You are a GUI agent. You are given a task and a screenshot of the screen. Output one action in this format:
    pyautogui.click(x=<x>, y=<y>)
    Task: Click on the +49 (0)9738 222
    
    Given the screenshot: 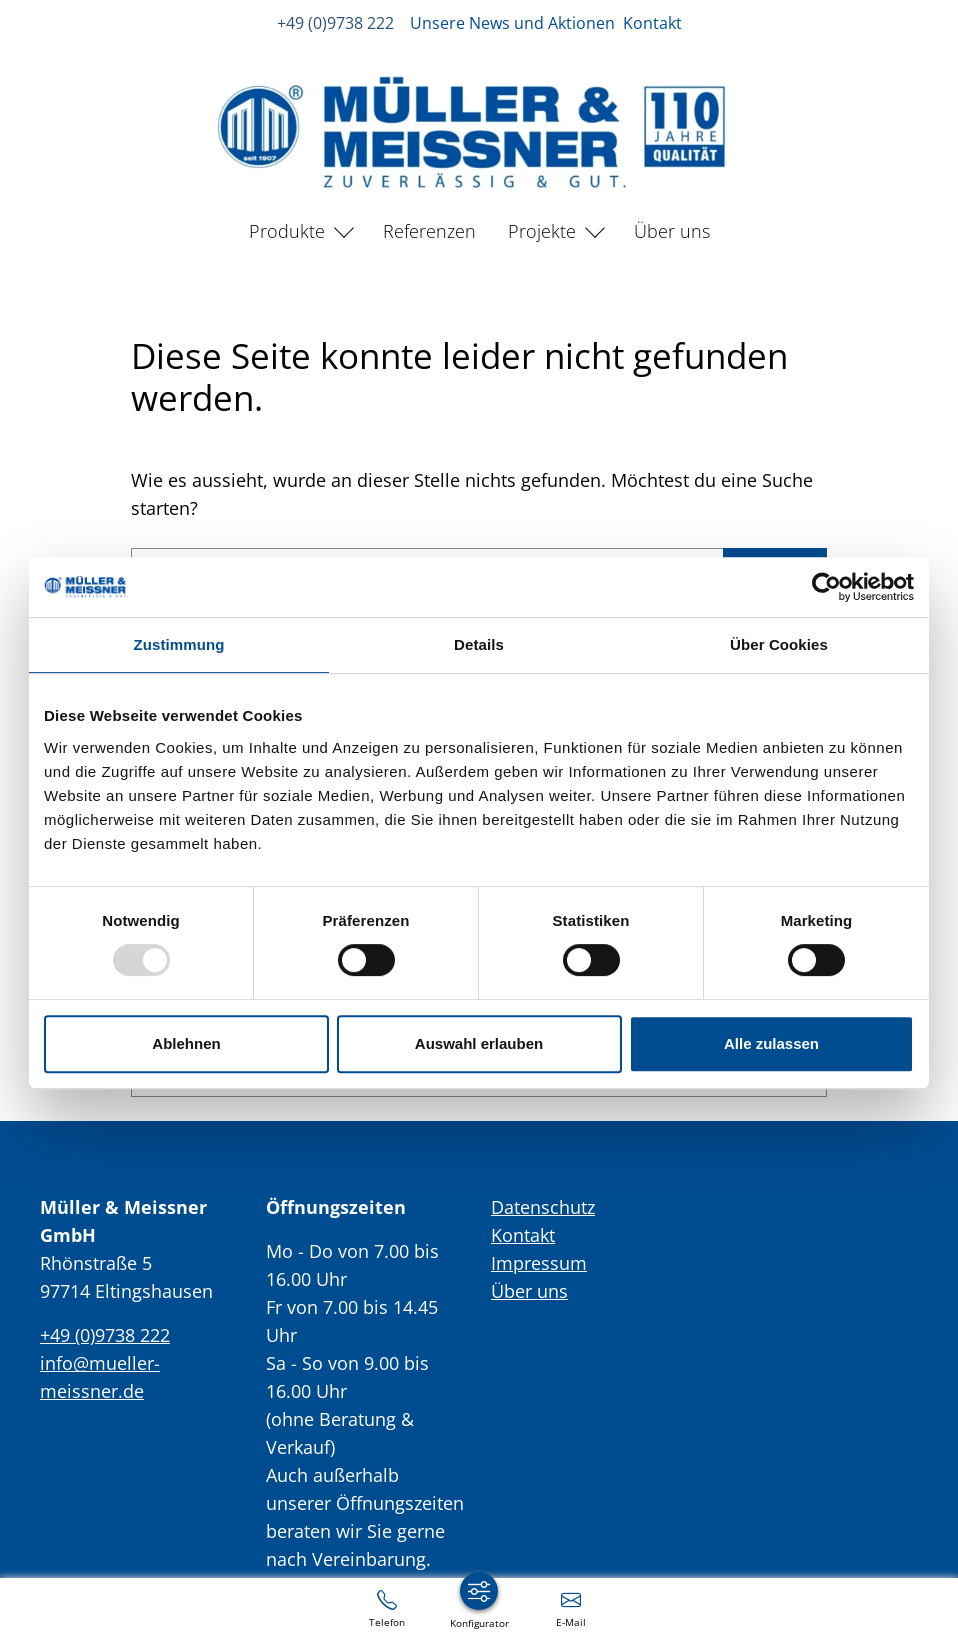 What is the action you would take?
    pyautogui.click(x=335, y=23)
    